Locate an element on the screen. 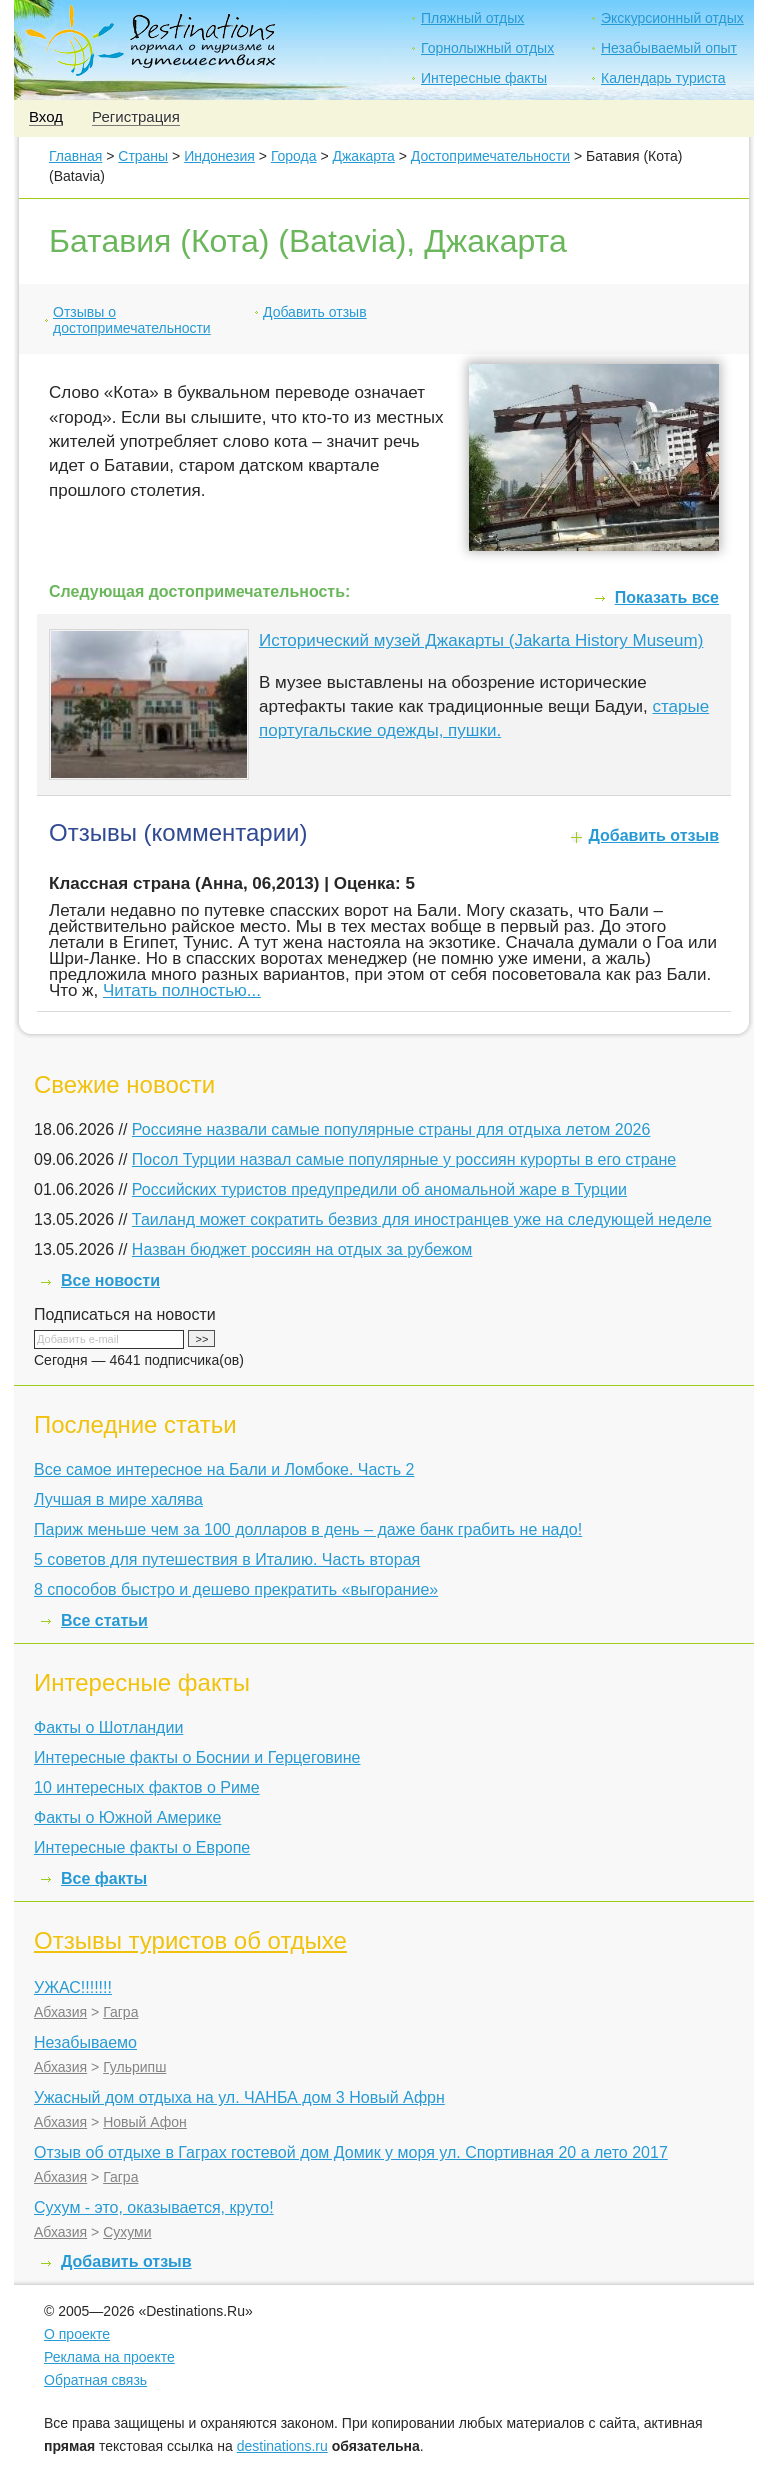 The width and height of the screenshot is (768, 2468). УЖАС!!!!!!! is located at coordinates (73, 1987).